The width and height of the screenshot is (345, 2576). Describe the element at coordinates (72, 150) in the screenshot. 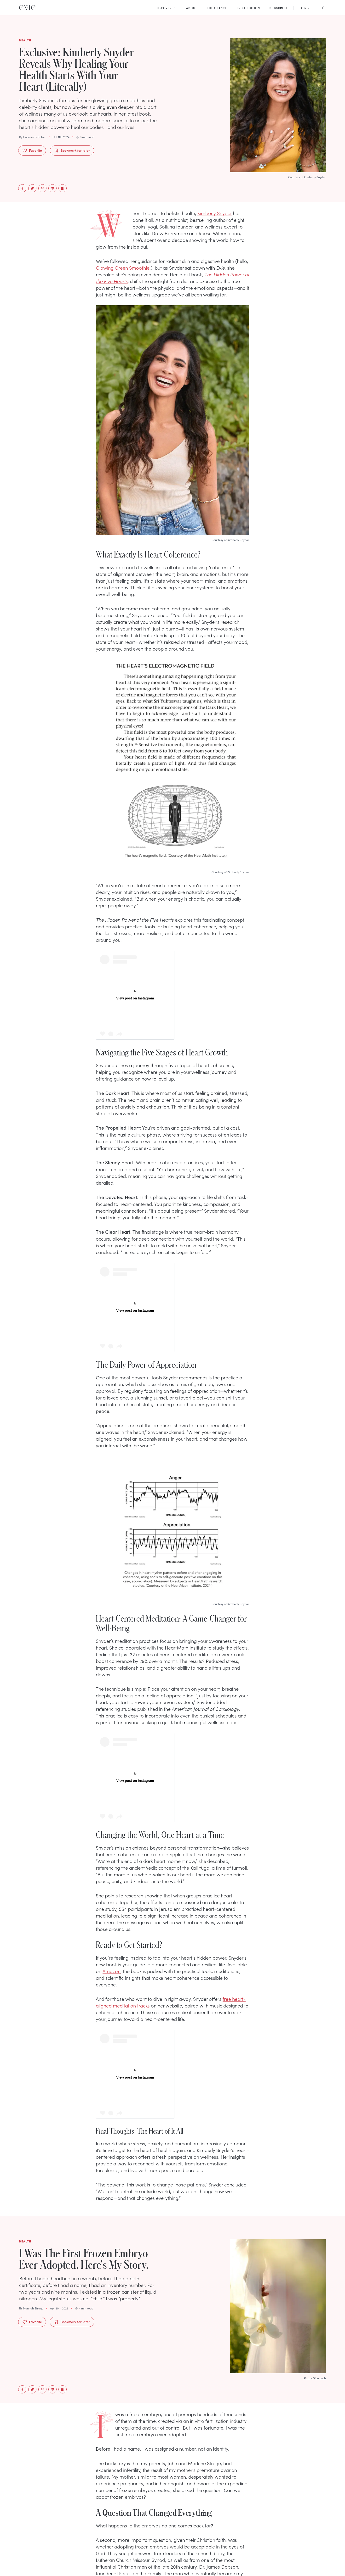

I see `Bookmark for later` at that location.